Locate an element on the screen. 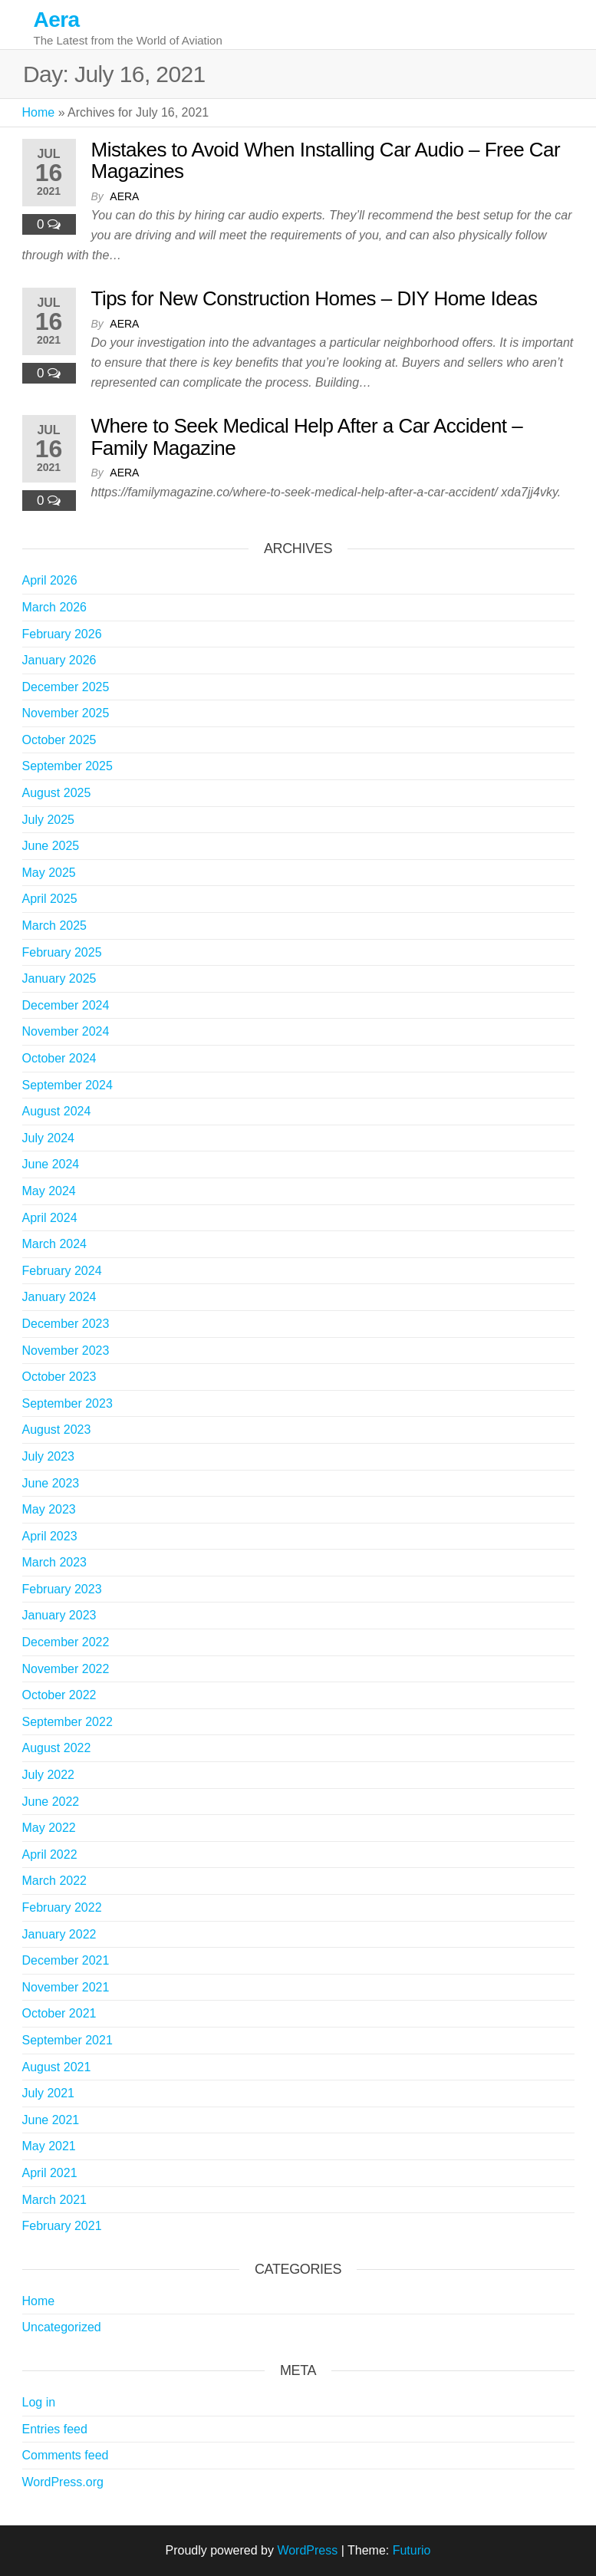 The width and height of the screenshot is (596, 2576). June 2021 is located at coordinates (51, 2119).